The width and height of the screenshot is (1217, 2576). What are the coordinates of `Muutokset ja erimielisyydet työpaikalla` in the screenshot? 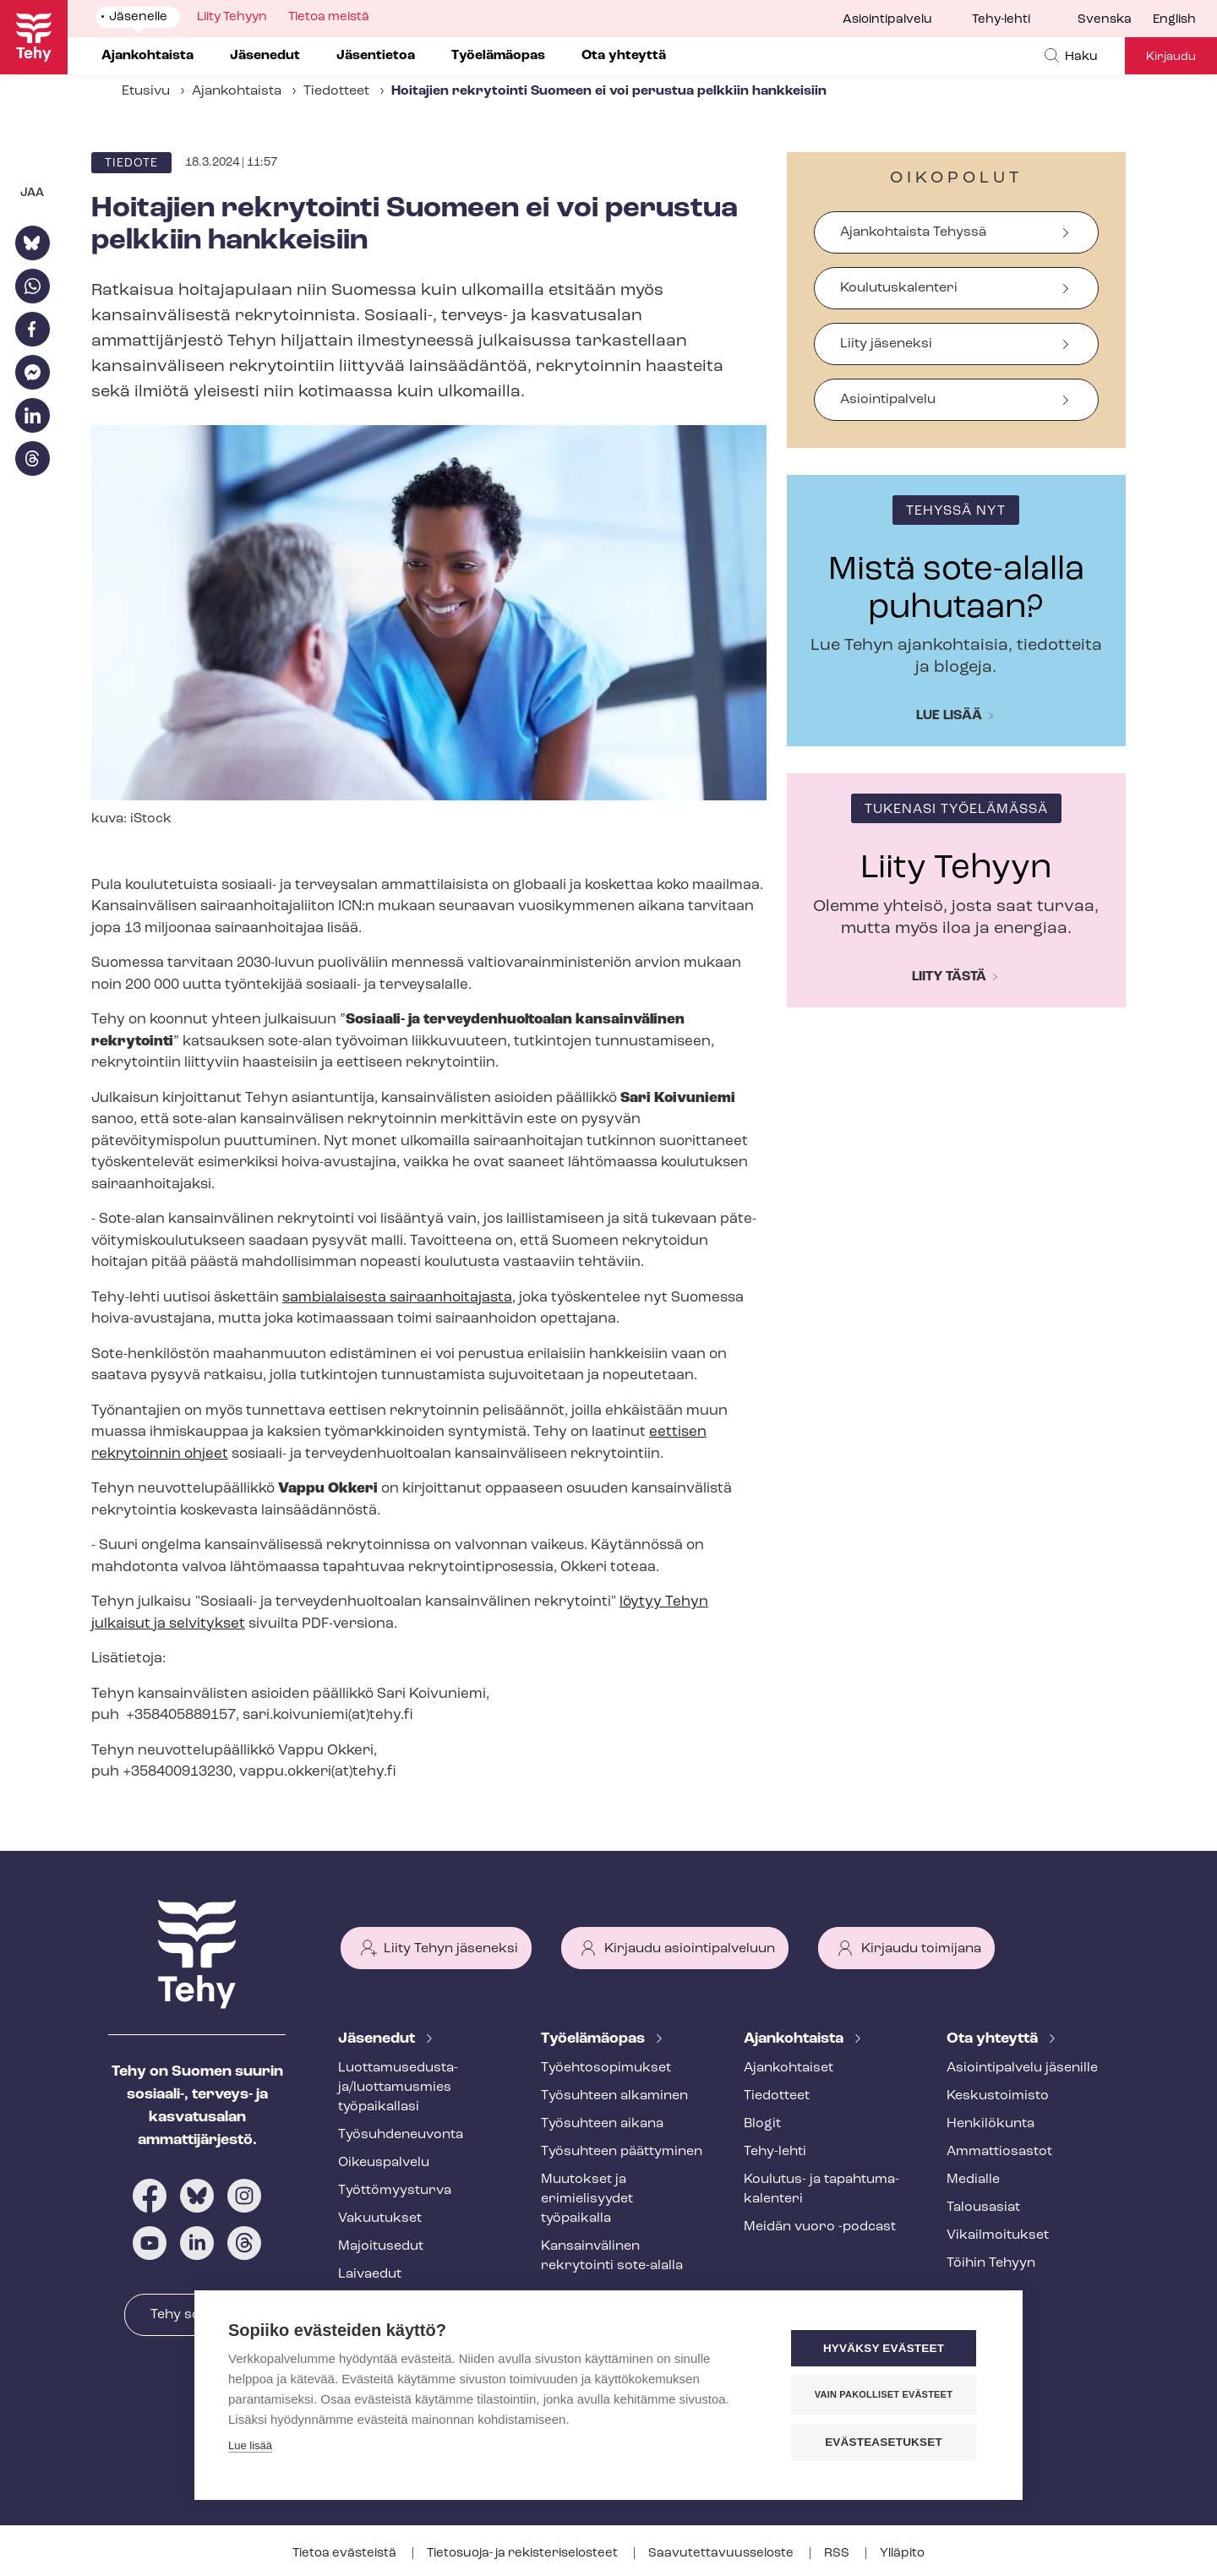 It's located at (587, 2199).